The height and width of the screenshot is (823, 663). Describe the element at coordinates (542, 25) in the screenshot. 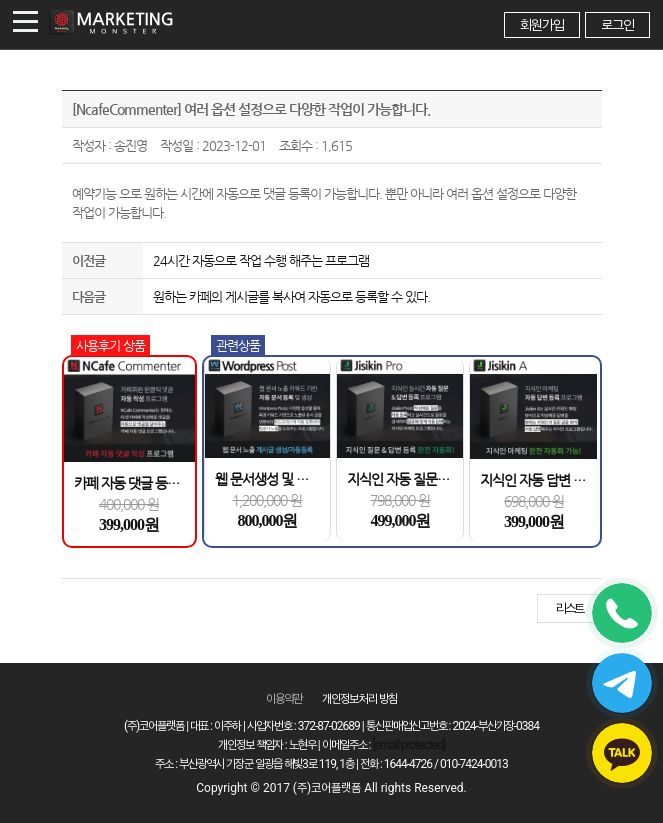

I see `회원가입` at that location.